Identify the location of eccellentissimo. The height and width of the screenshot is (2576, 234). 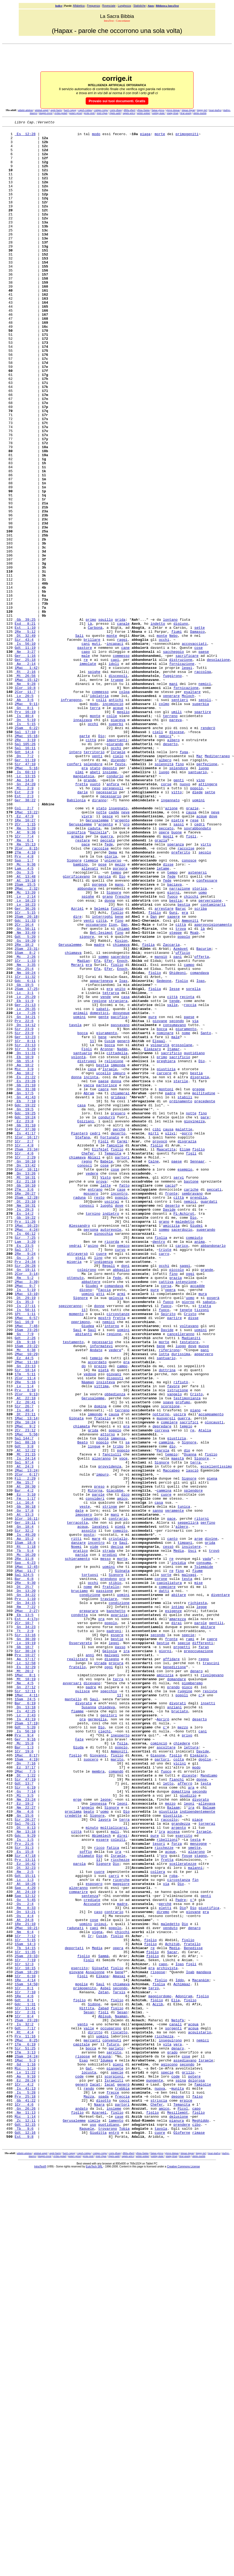
(216, 1735).